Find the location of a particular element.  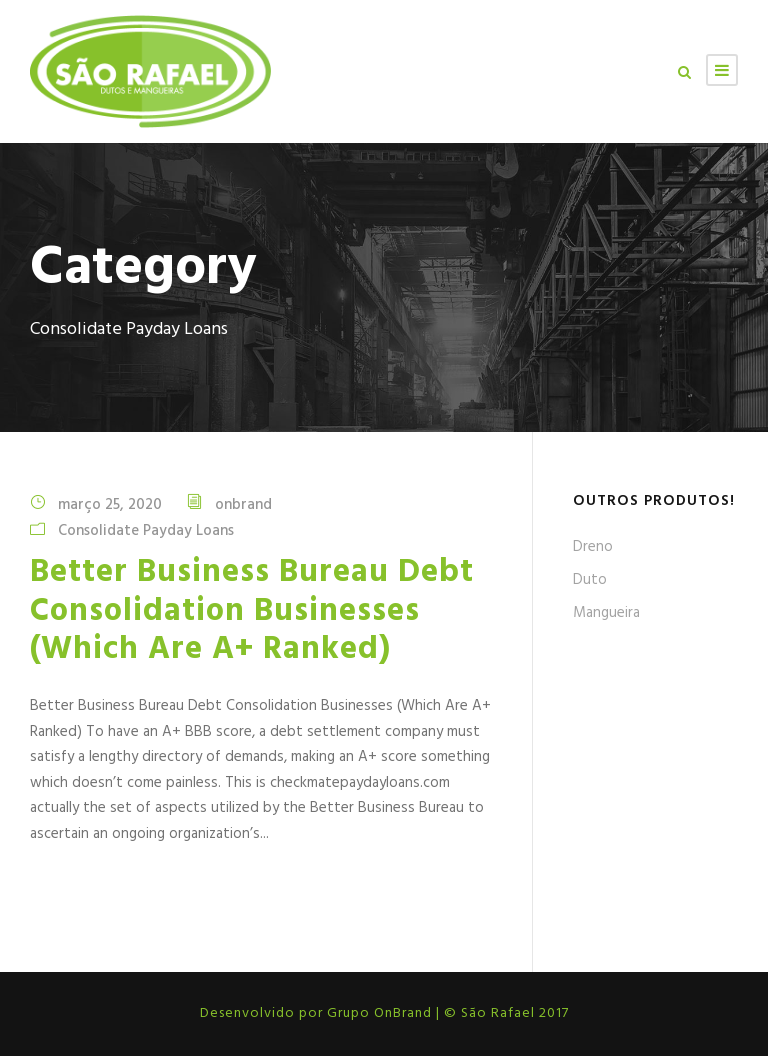

Better Business Bureau Debt Consolidation Businesses (Which Are A+ Ranked) is located at coordinates (252, 611).